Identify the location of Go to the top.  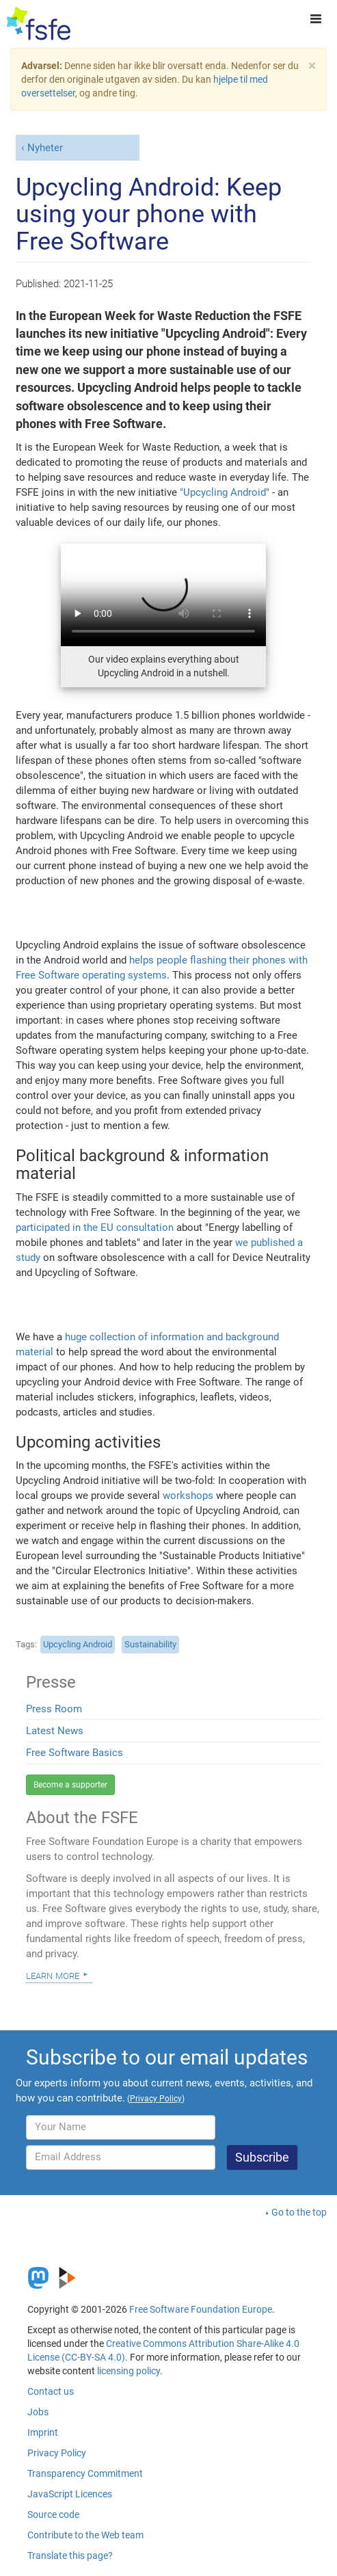
(299, 2212).